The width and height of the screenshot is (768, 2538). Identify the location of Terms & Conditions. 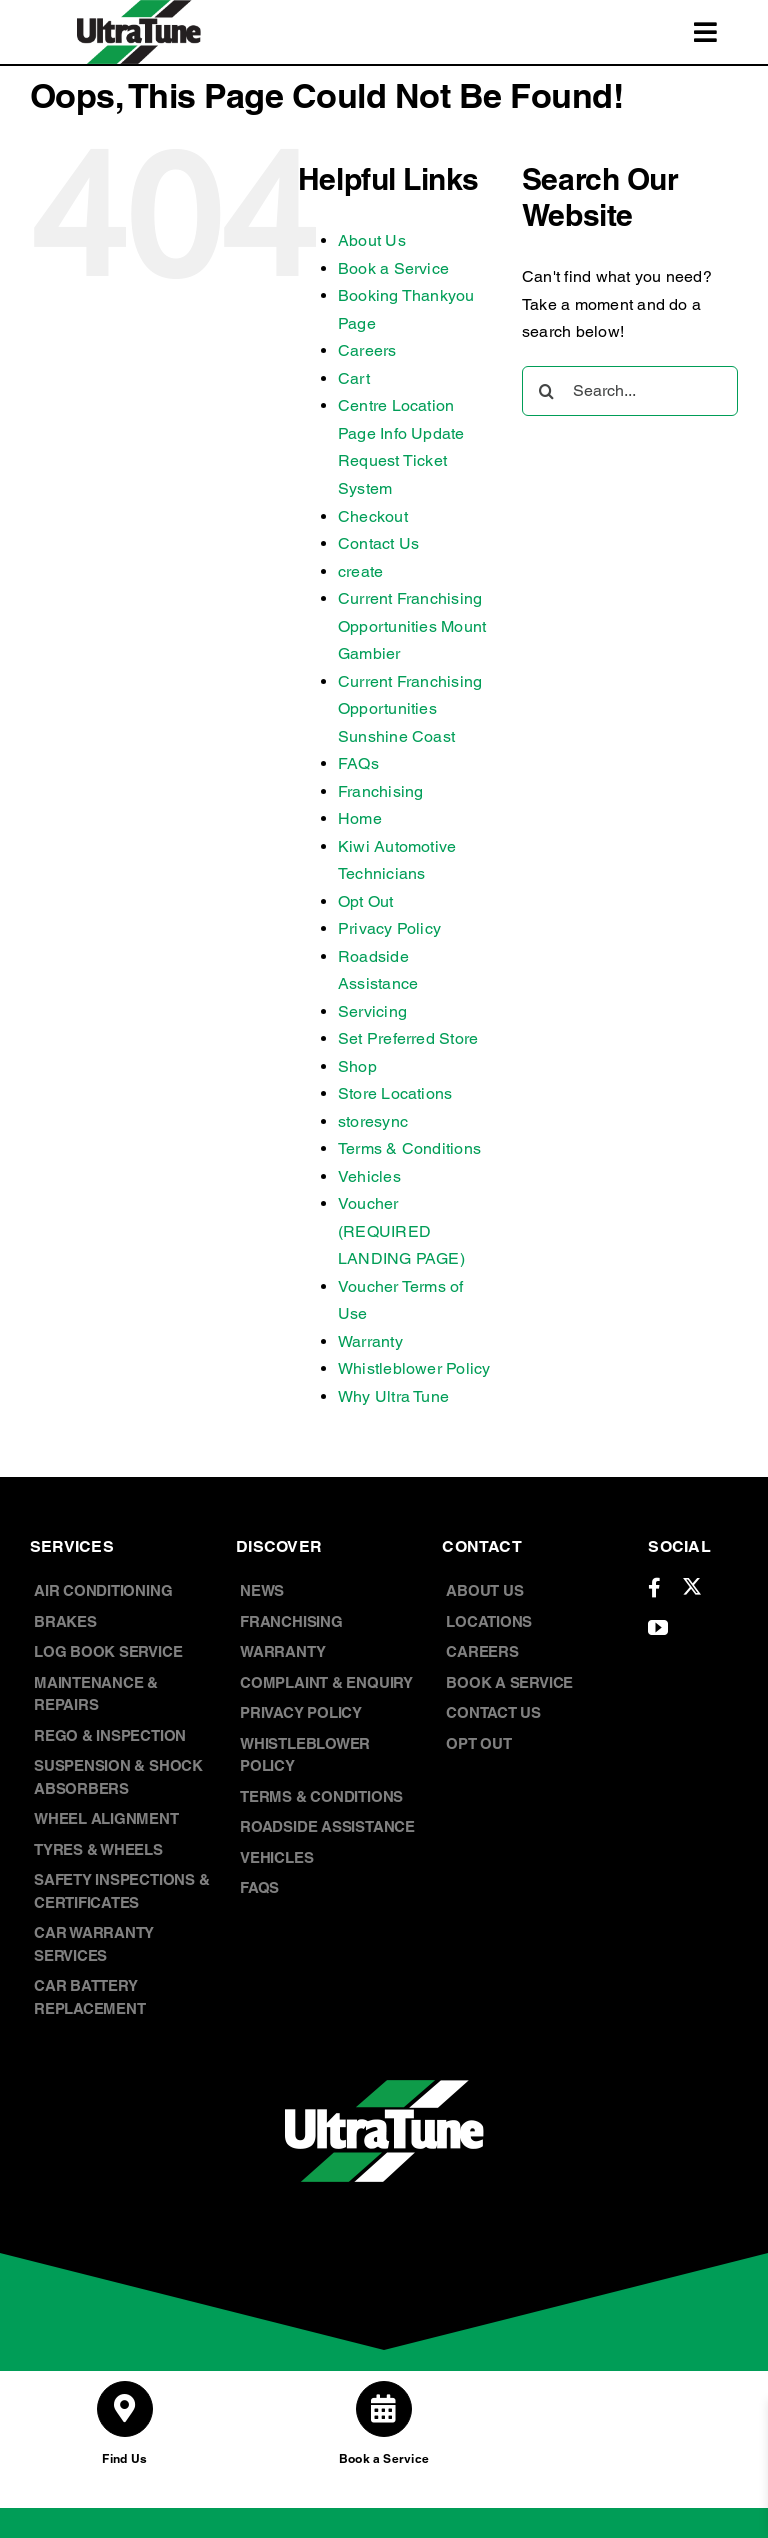
(409, 1148).